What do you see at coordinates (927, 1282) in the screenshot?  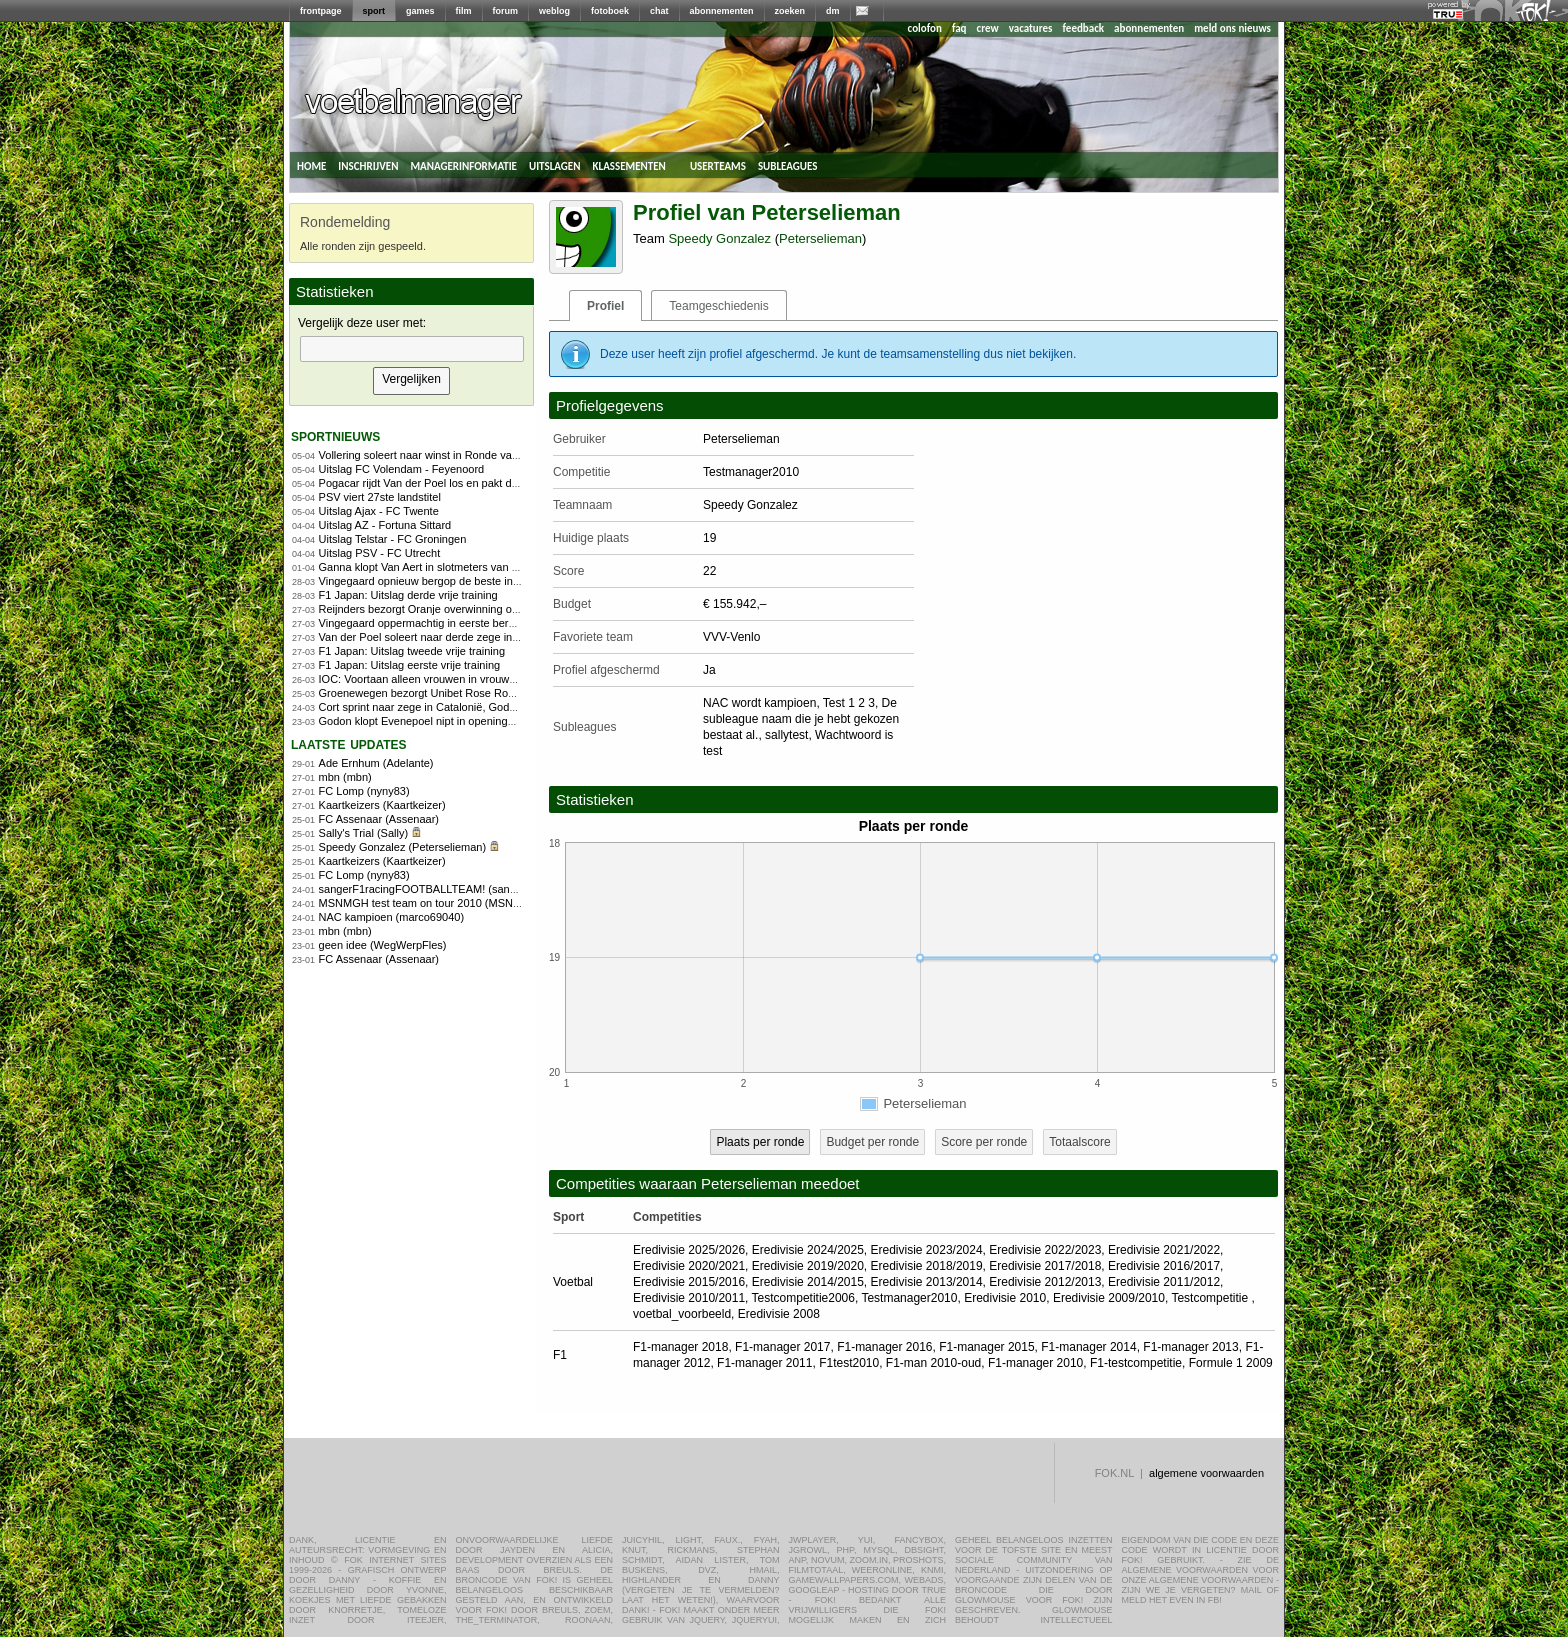 I see `Eredivisie 2013/2014` at bounding box center [927, 1282].